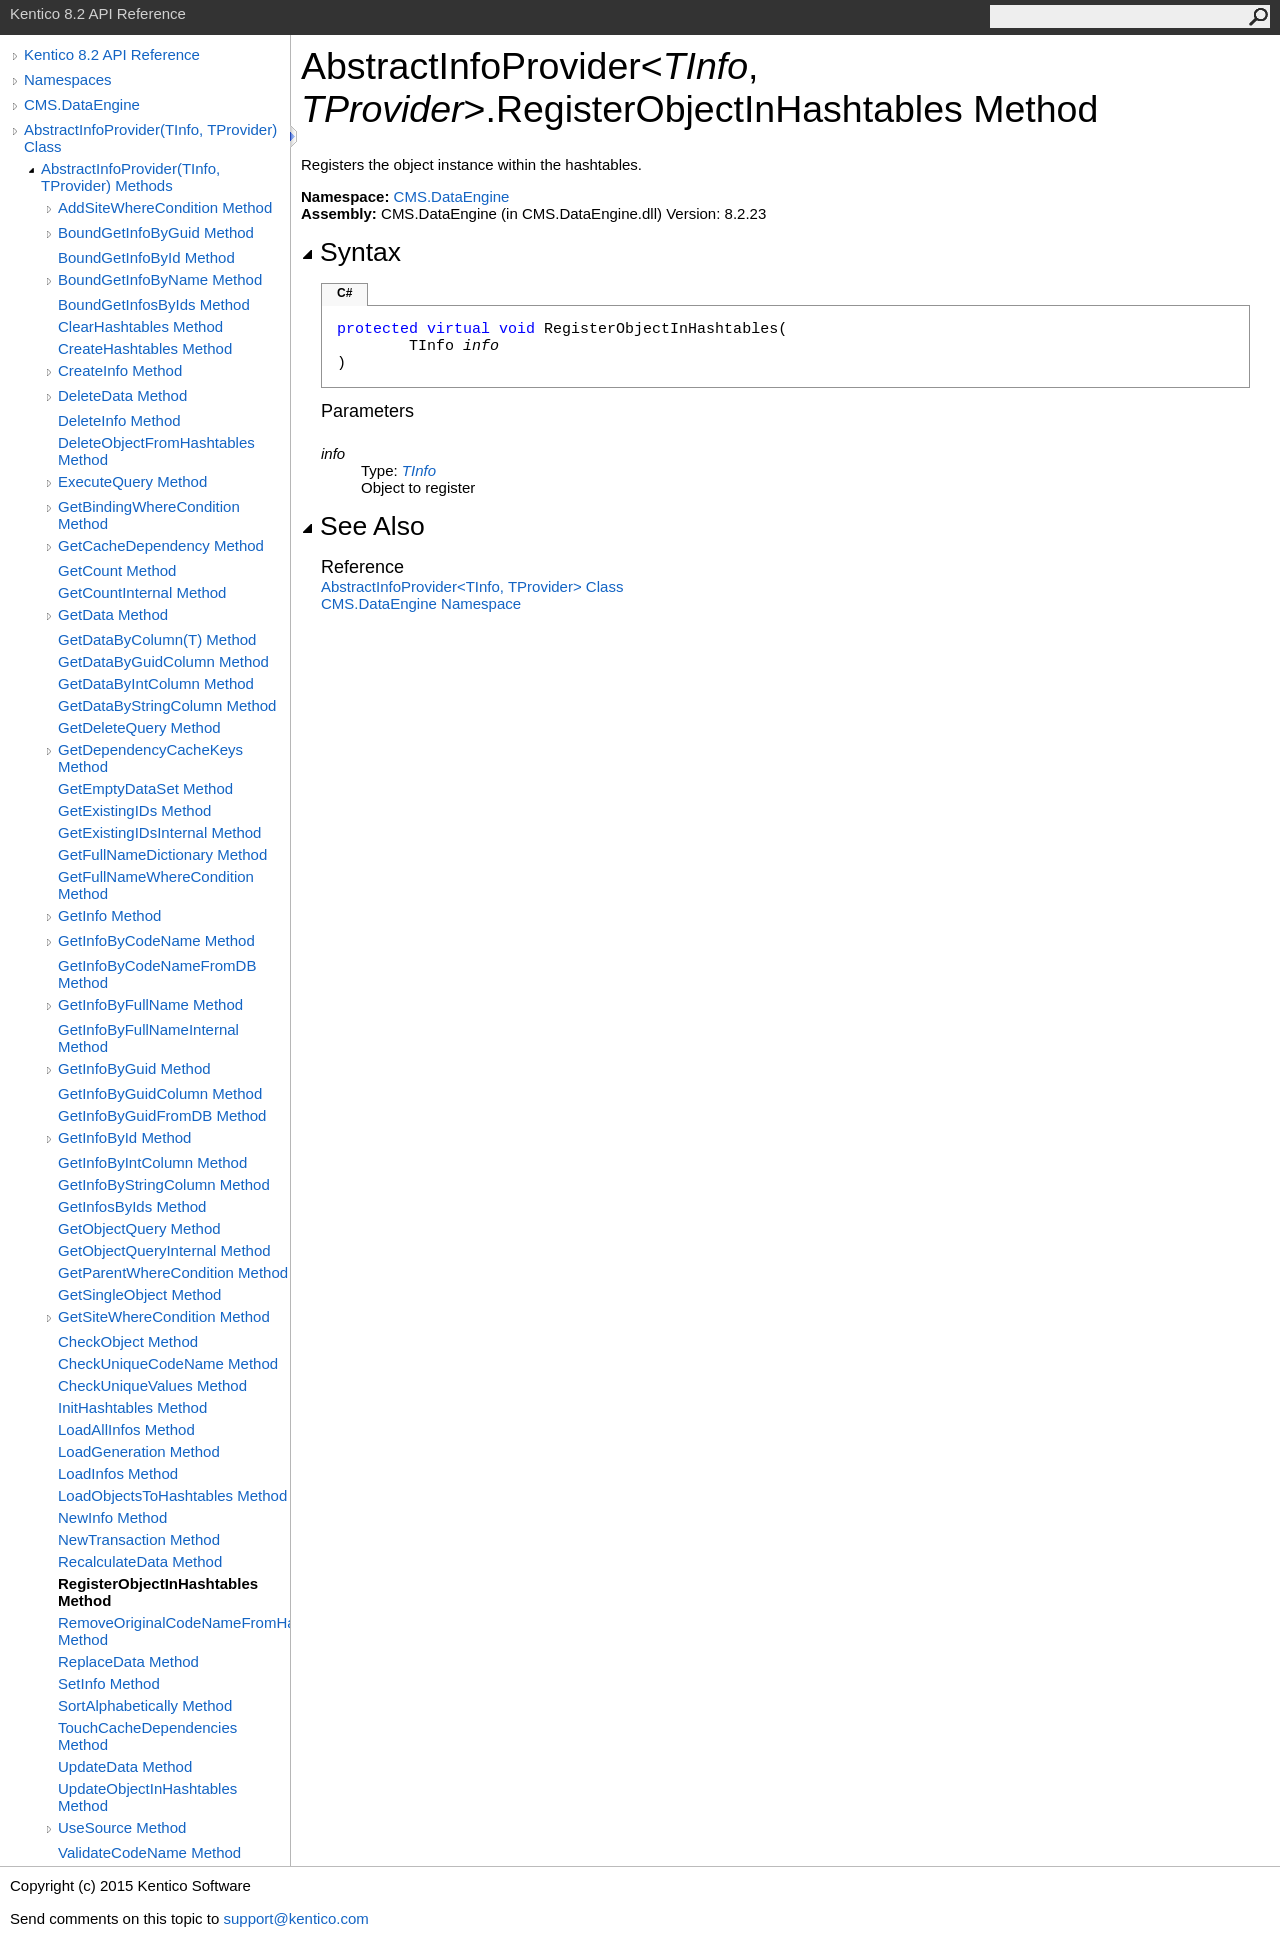 Image resolution: width=1280 pixels, height=1937 pixels. I want to click on NewInfo Method, so click(112, 1517).